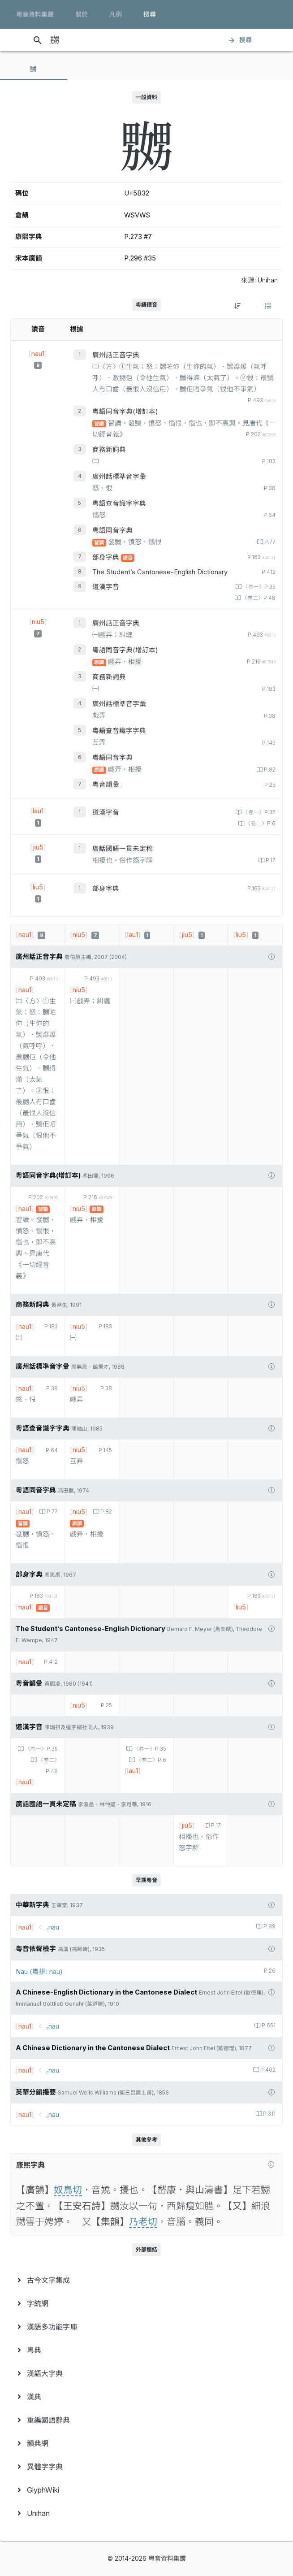  Describe the element at coordinates (258, 598) in the screenshot. I see `〈卷二〉P.48` at that location.